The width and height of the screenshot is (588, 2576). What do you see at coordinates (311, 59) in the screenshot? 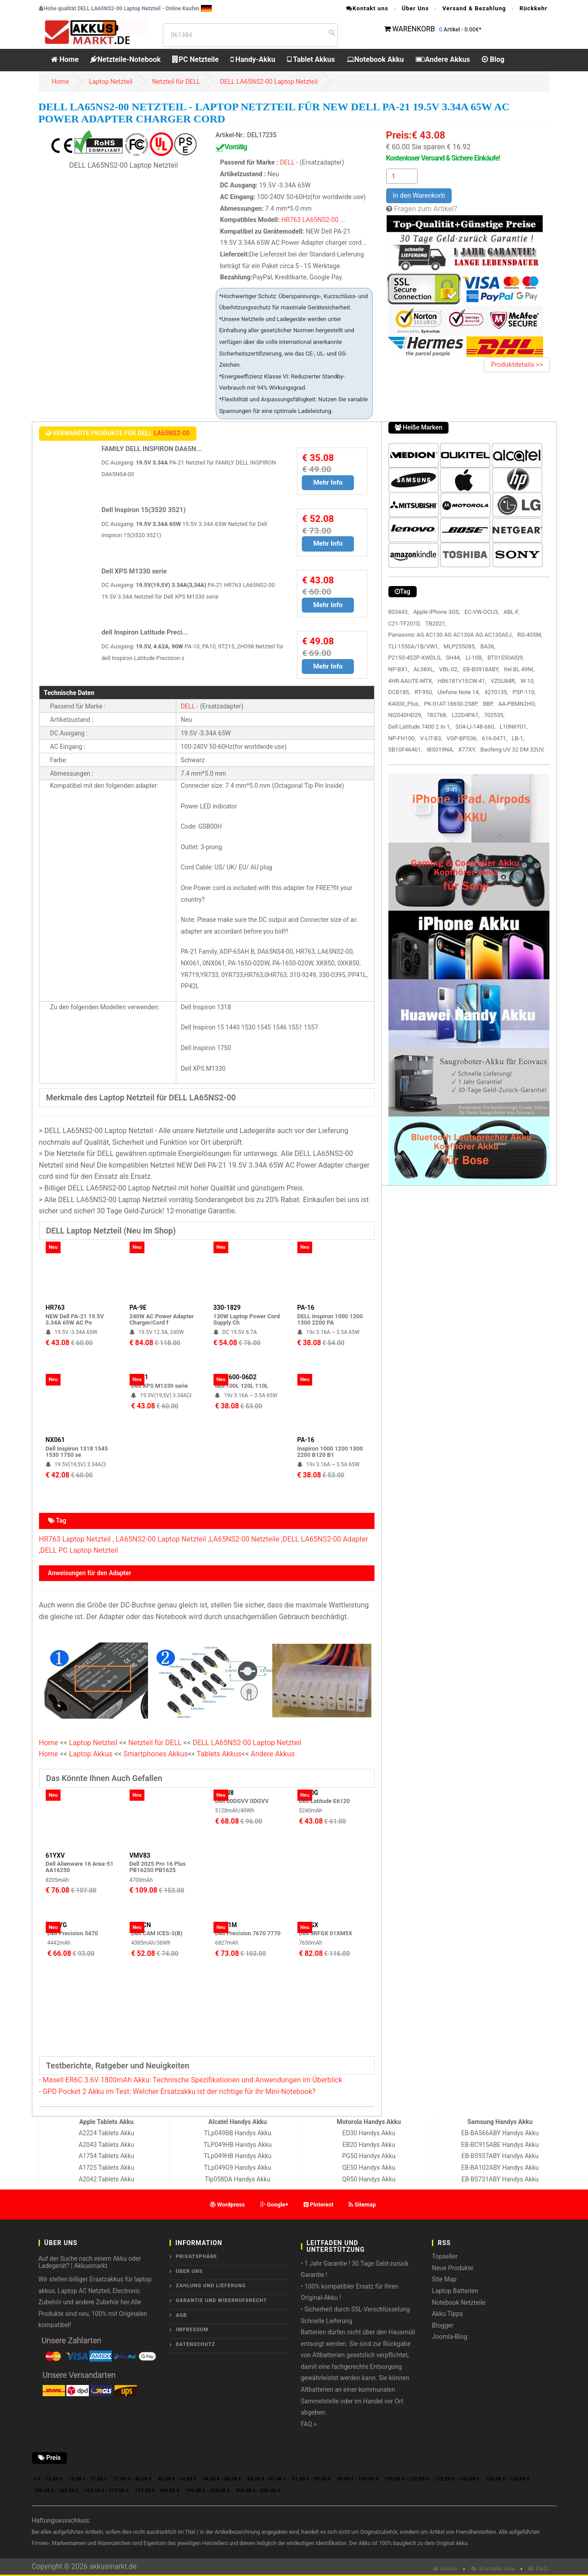
I see `Tablet Akkus` at bounding box center [311, 59].